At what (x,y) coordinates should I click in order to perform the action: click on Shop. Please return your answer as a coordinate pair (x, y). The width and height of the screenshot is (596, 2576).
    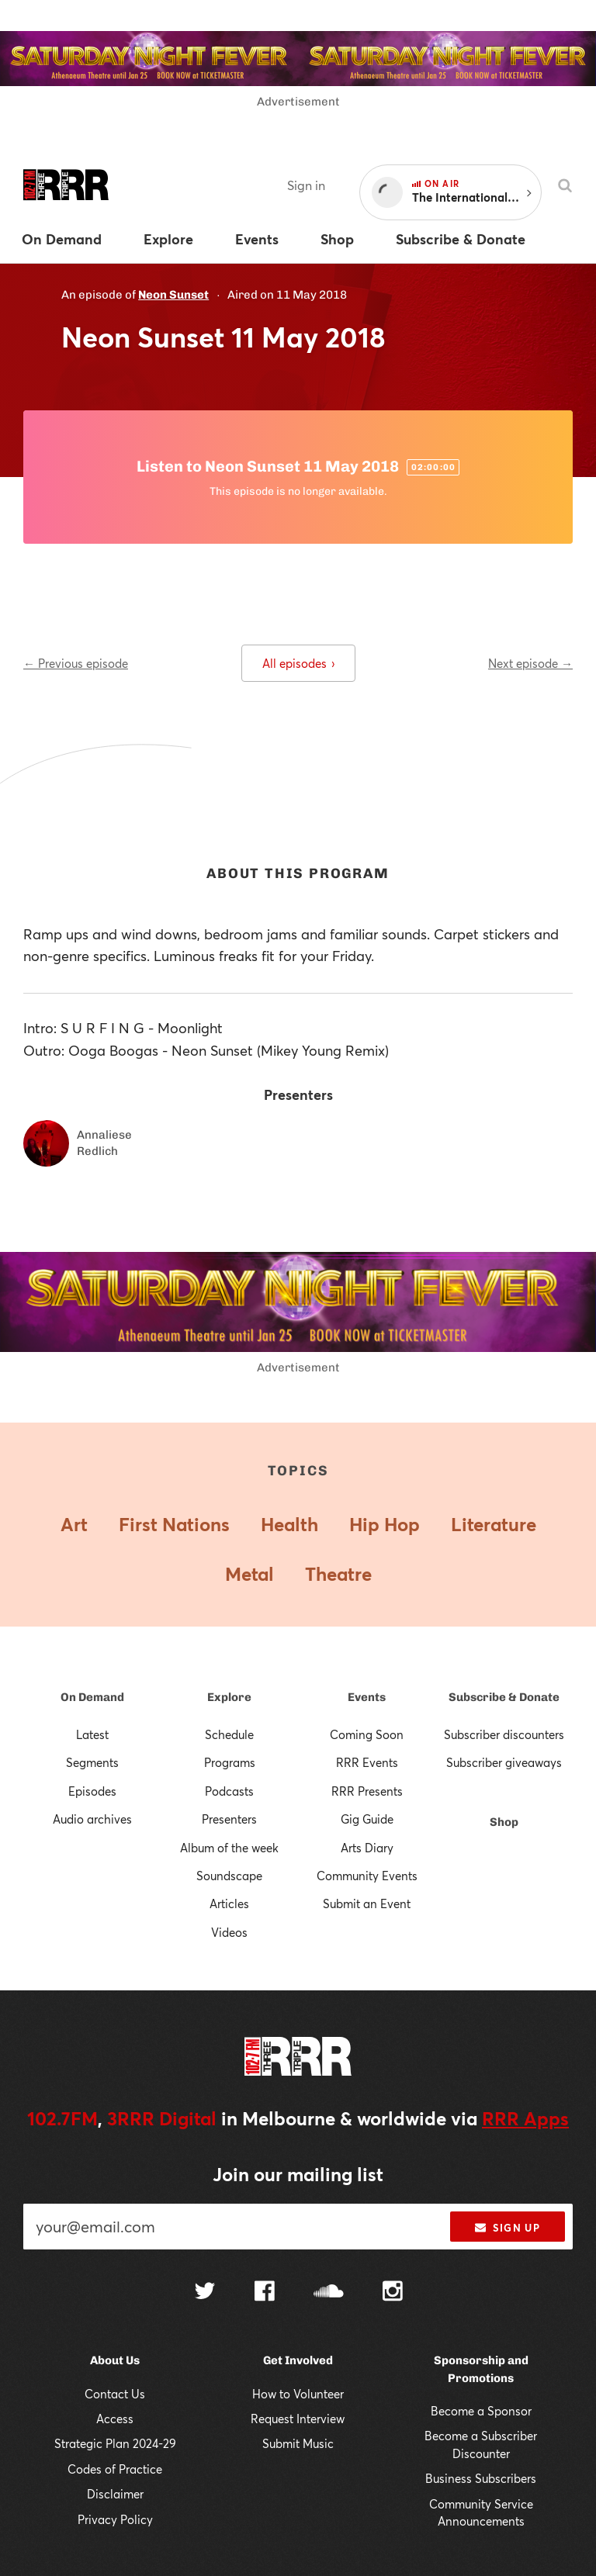
    Looking at the image, I should click on (504, 1822).